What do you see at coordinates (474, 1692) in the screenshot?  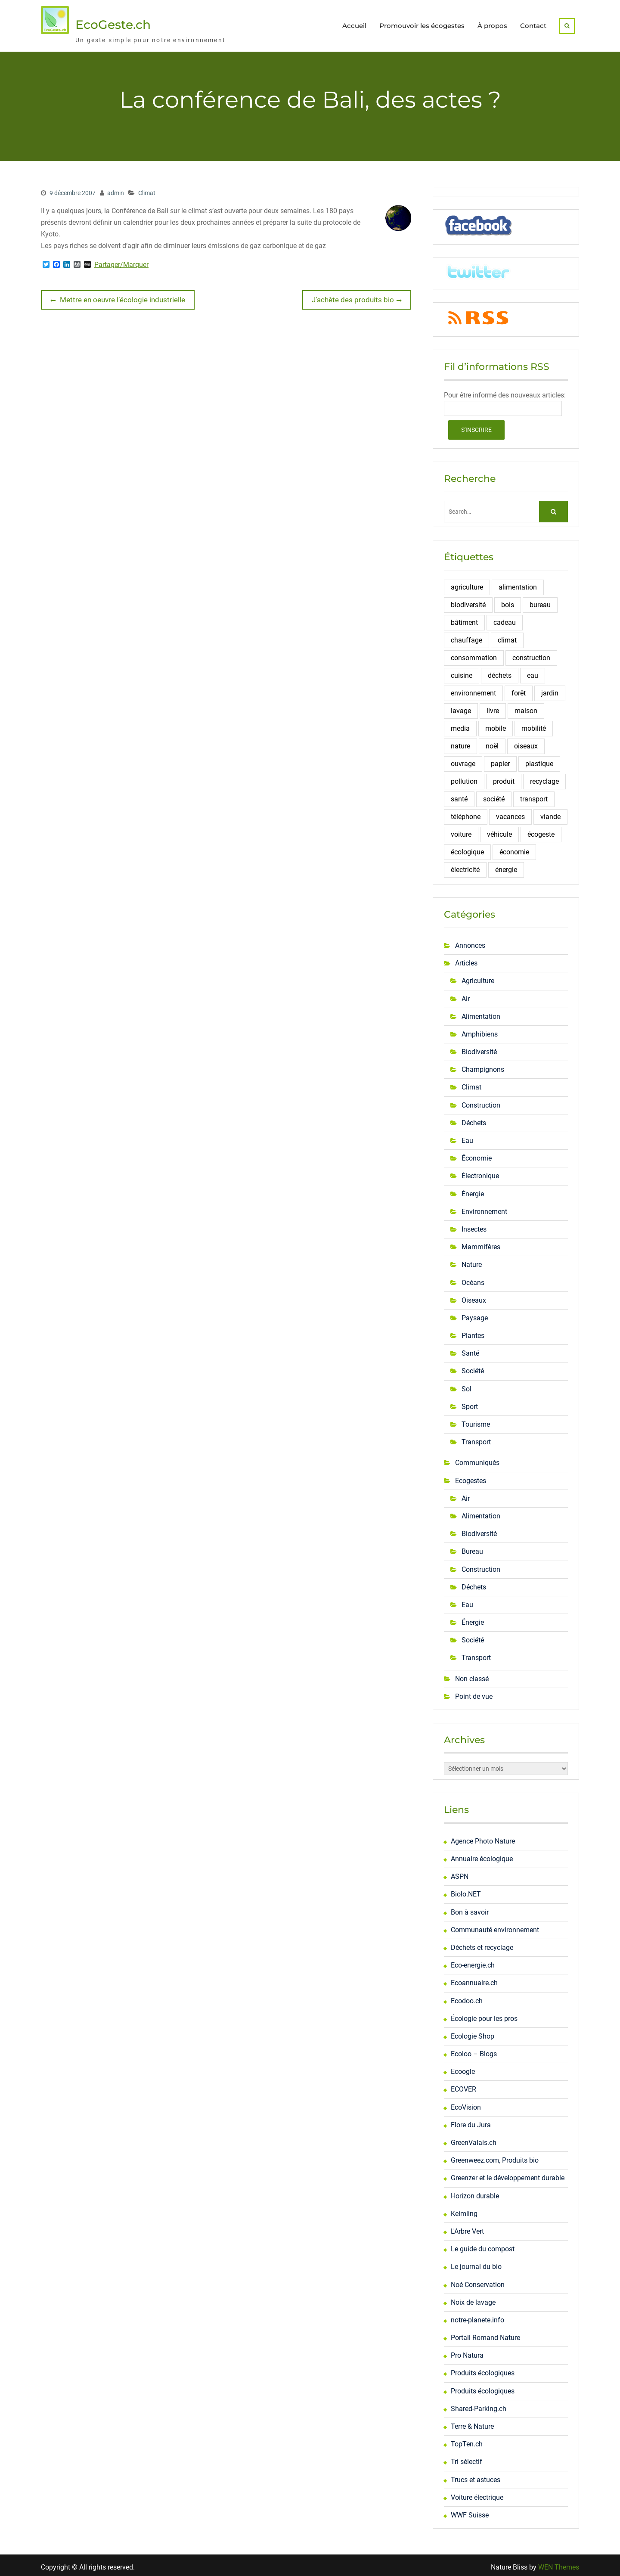 I see `Point de vue` at bounding box center [474, 1692].